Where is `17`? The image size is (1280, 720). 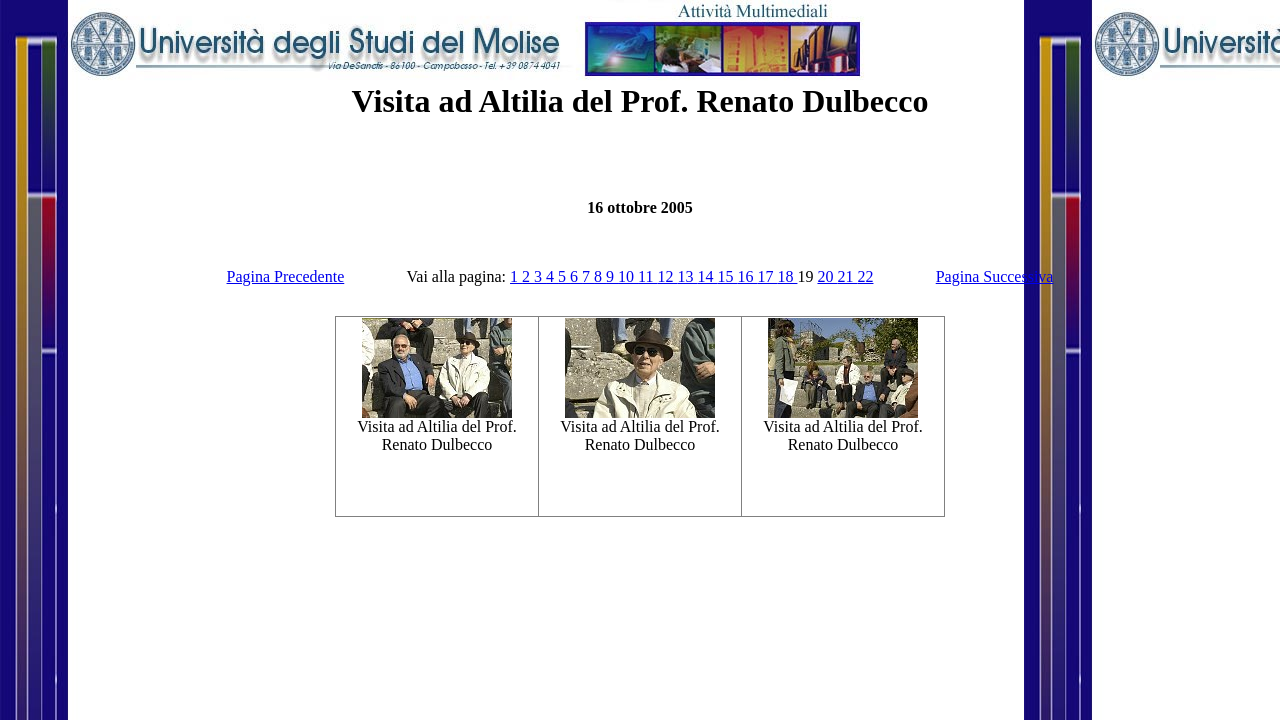
17 is located at coordinates (767, 276).